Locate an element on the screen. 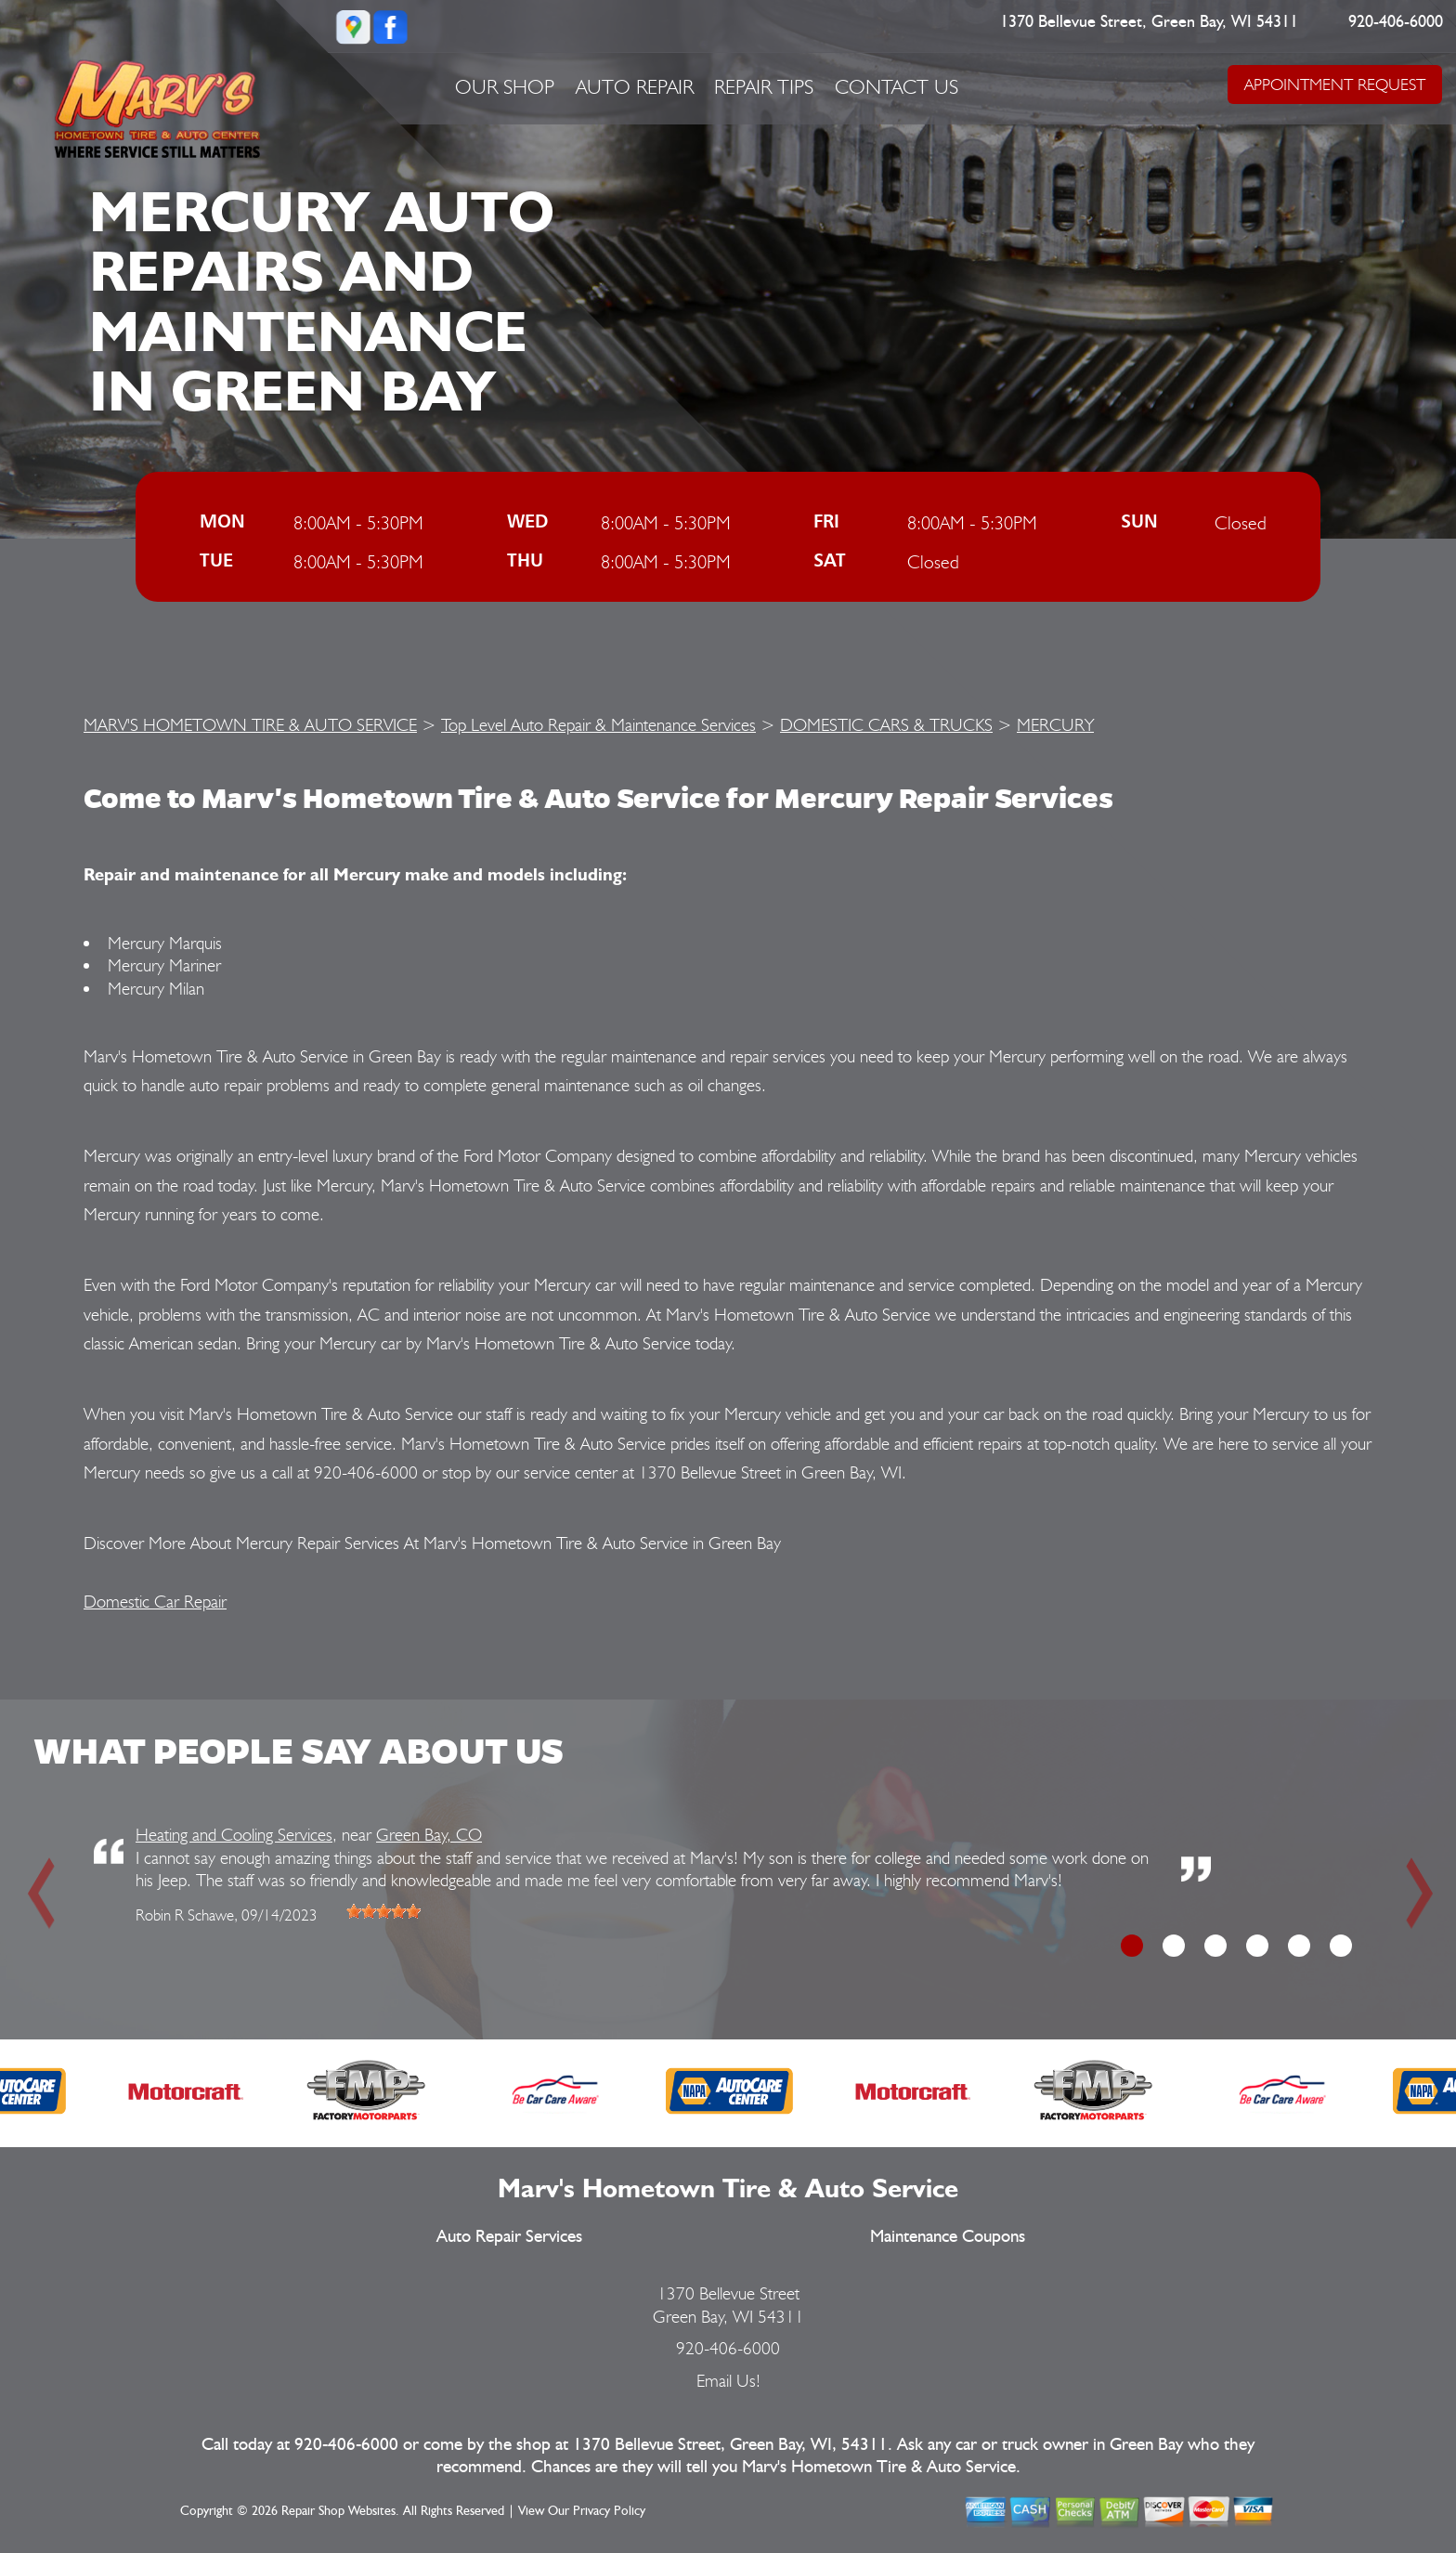  Repair Tips is located at coordinates (763, 86).